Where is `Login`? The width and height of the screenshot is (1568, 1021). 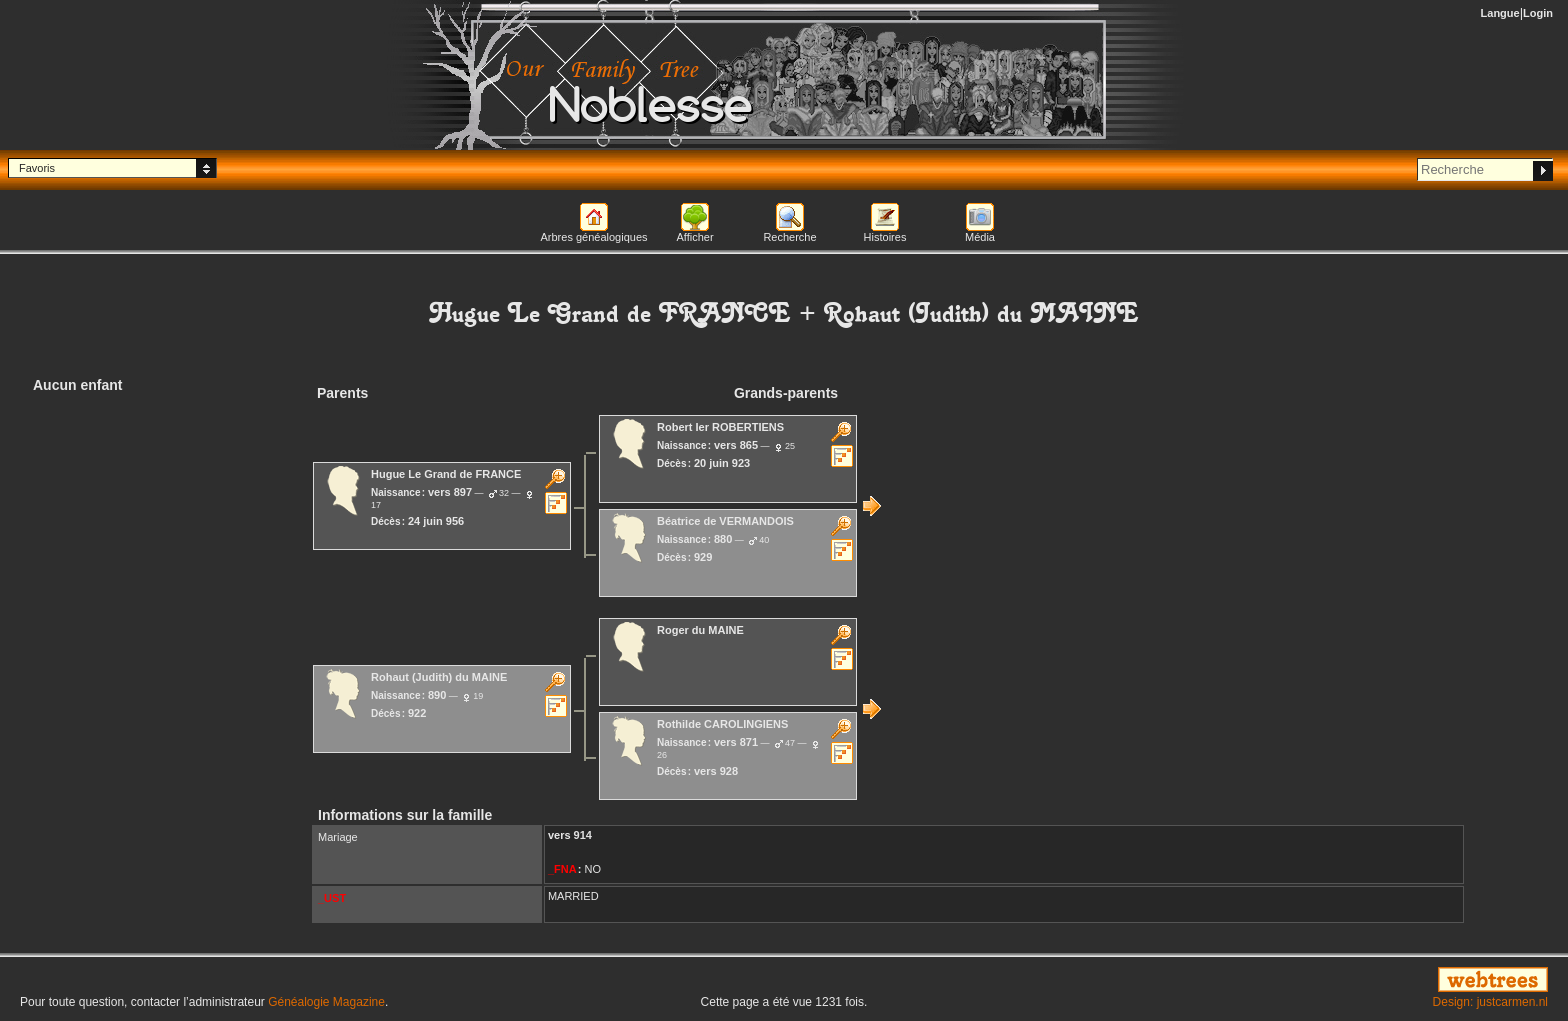 Login is located at coordinates (1538, 13).